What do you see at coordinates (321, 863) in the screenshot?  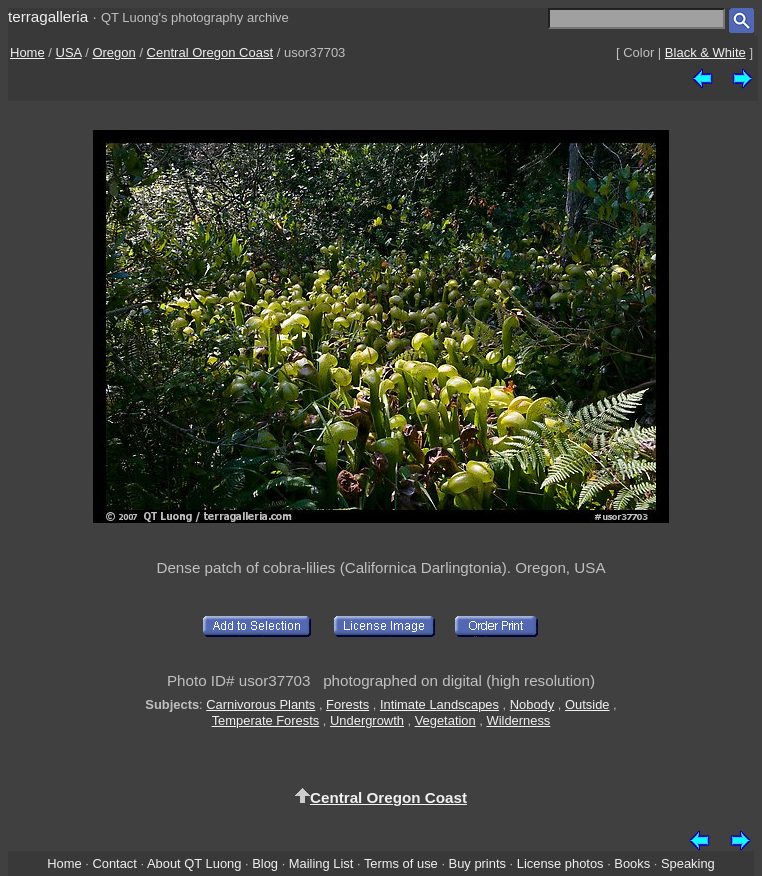 I see `Mailing List` at bounding box center [321, 863].